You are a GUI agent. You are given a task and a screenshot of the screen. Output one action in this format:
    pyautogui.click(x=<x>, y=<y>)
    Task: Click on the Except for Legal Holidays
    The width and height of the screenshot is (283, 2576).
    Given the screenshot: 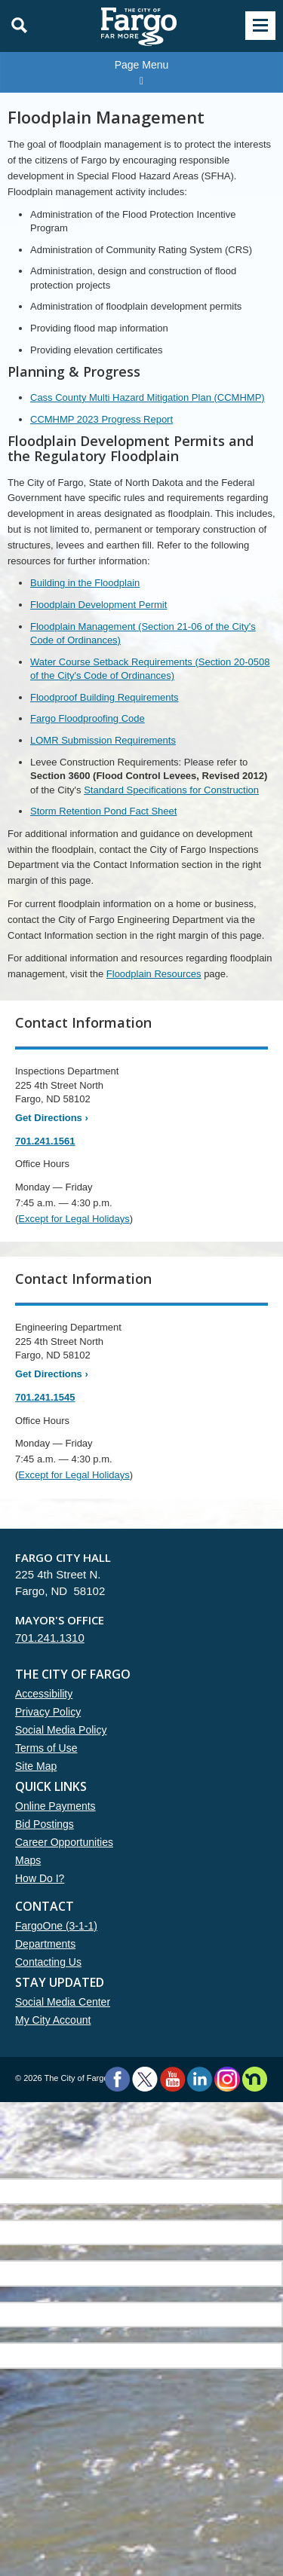 What is the action you would take?
    pyautogui.click(x=73, y=1218)
    